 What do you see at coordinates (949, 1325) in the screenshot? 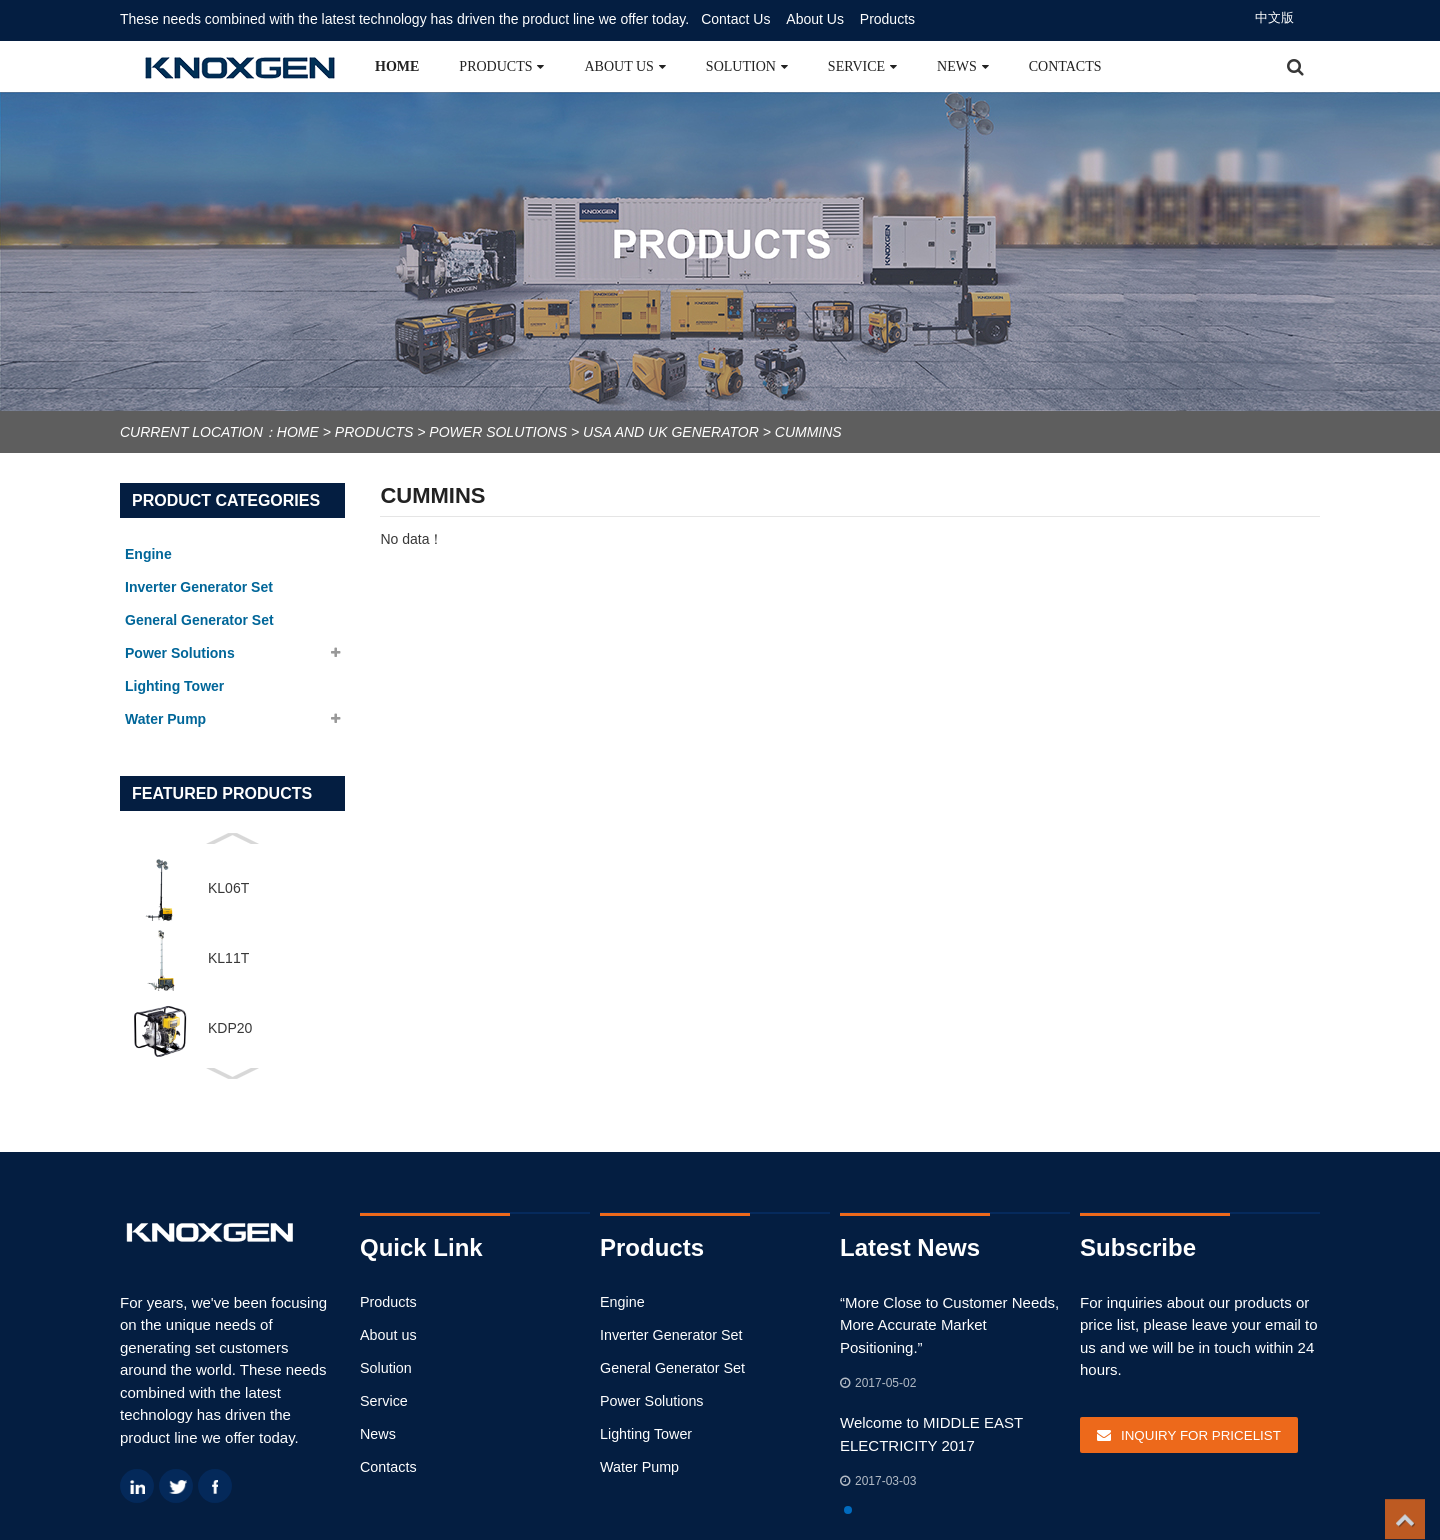
I see `“More Close to Customer Needs, More Accurate Market Positioning.”` at bounding box center [949, 1325].